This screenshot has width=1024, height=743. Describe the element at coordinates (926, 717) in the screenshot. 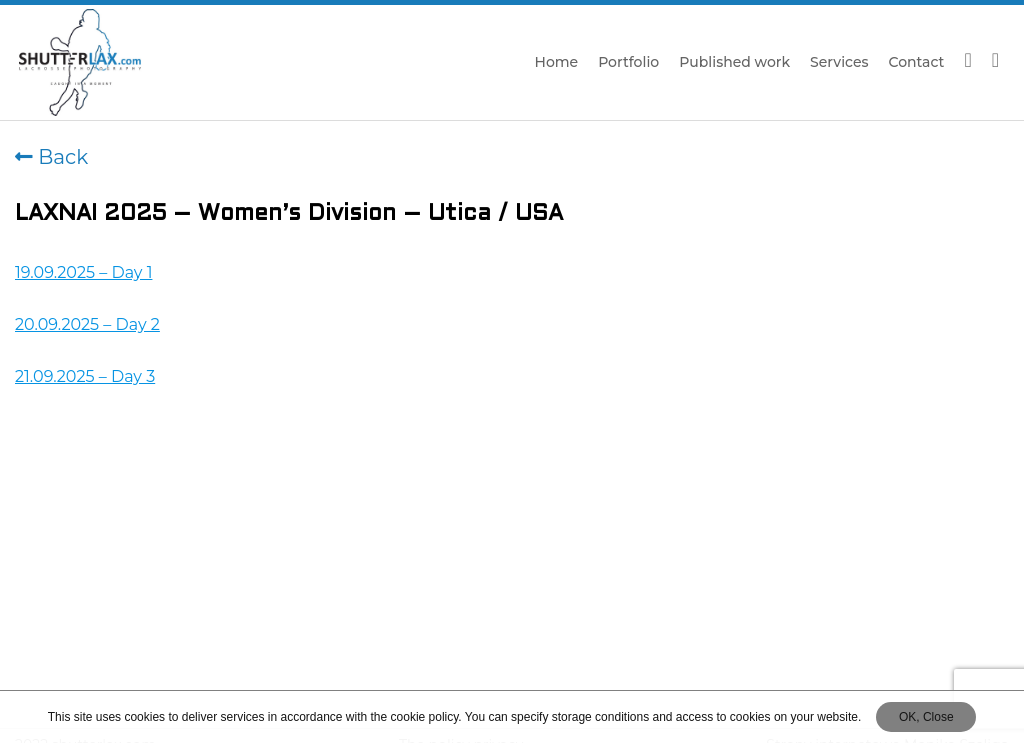

I see `OK, Close` at that location.